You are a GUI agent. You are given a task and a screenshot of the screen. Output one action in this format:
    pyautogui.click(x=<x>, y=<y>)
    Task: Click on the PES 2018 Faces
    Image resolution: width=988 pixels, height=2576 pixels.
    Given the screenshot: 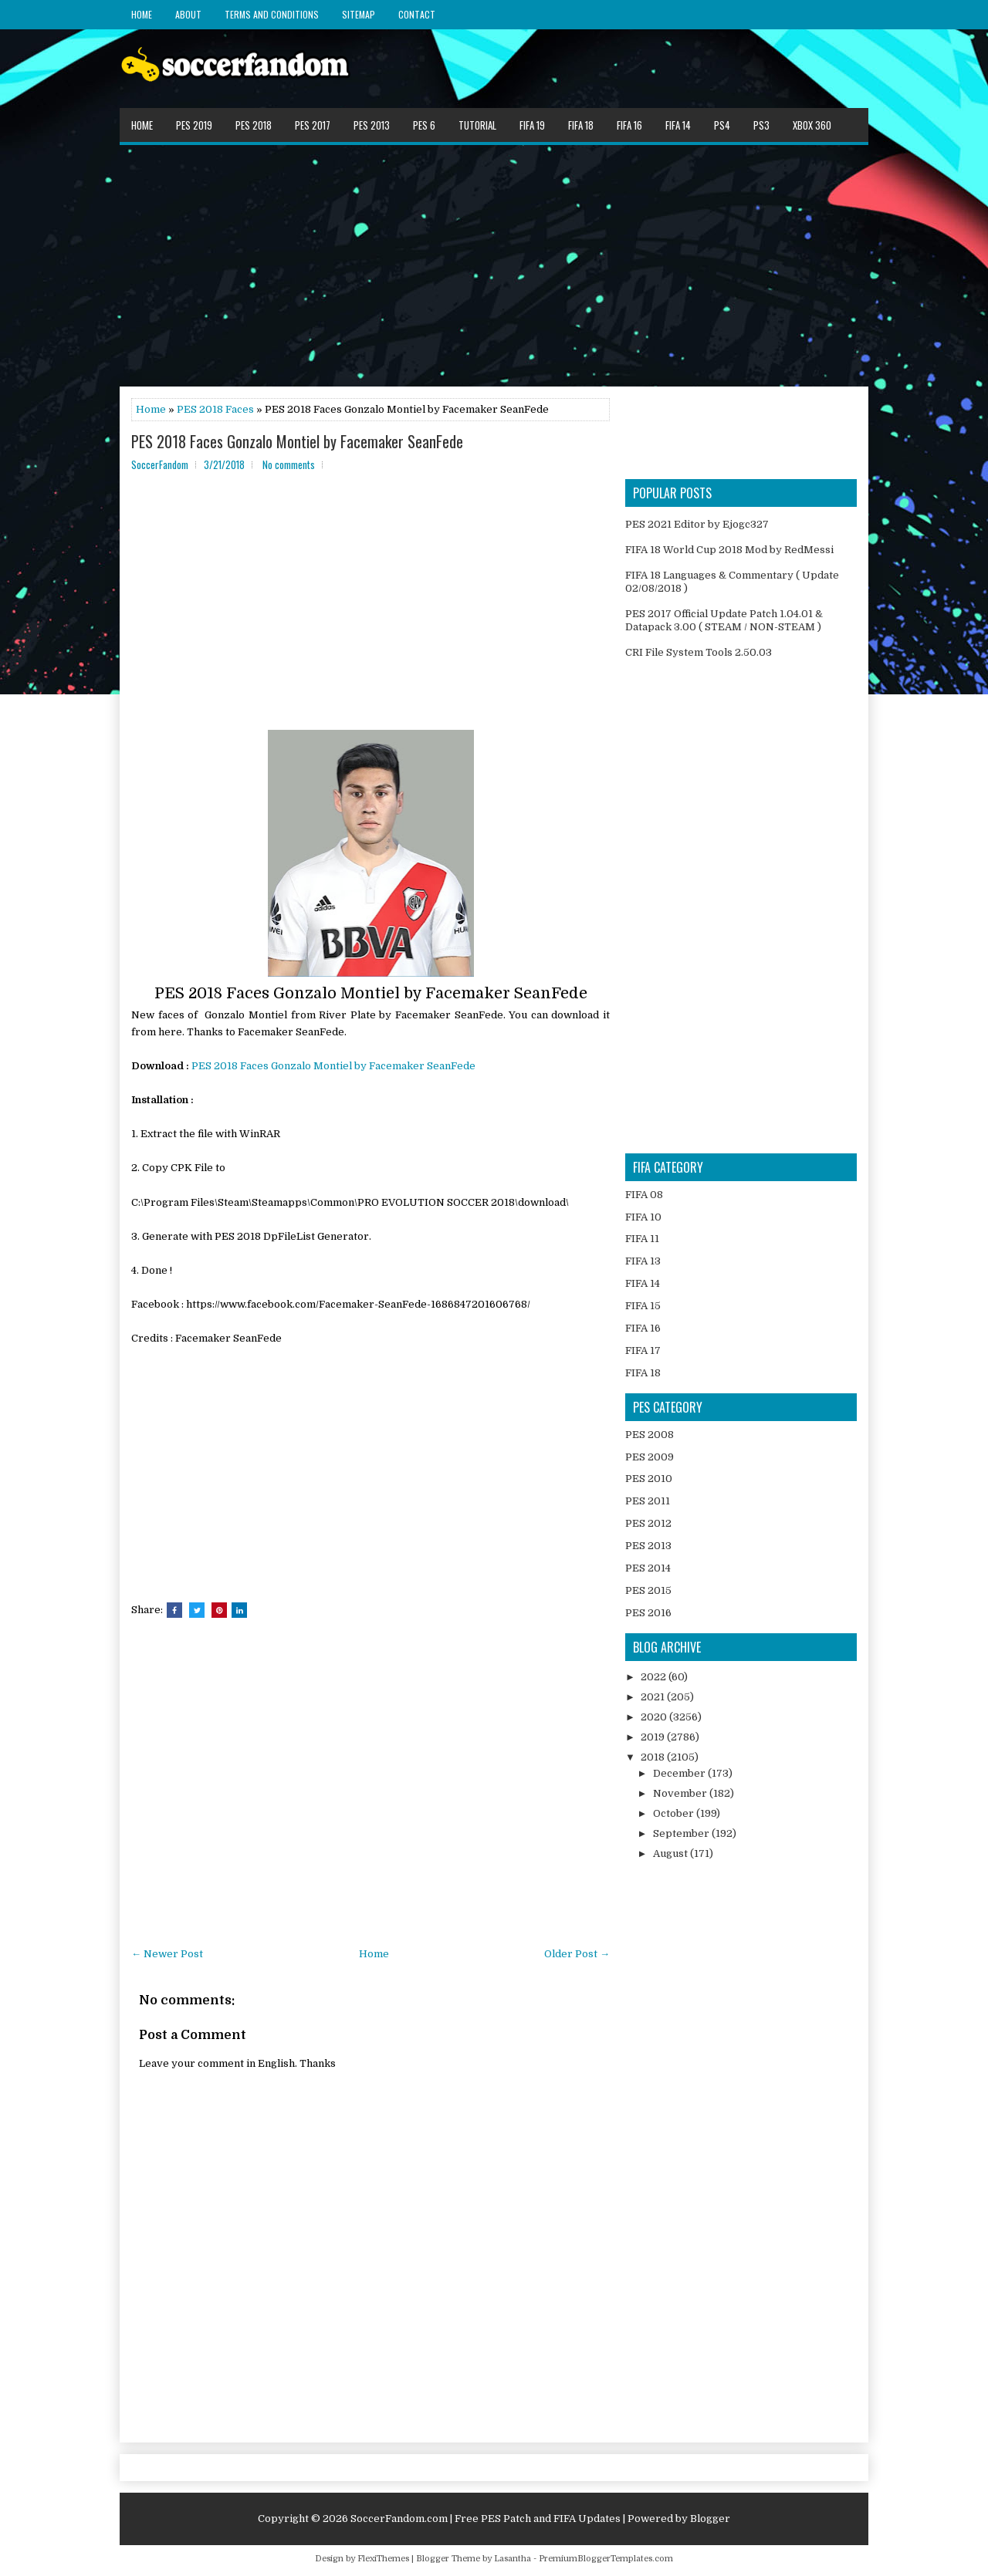 What is the action you would take?
    pyautogui.click(x=215, y=409)
    